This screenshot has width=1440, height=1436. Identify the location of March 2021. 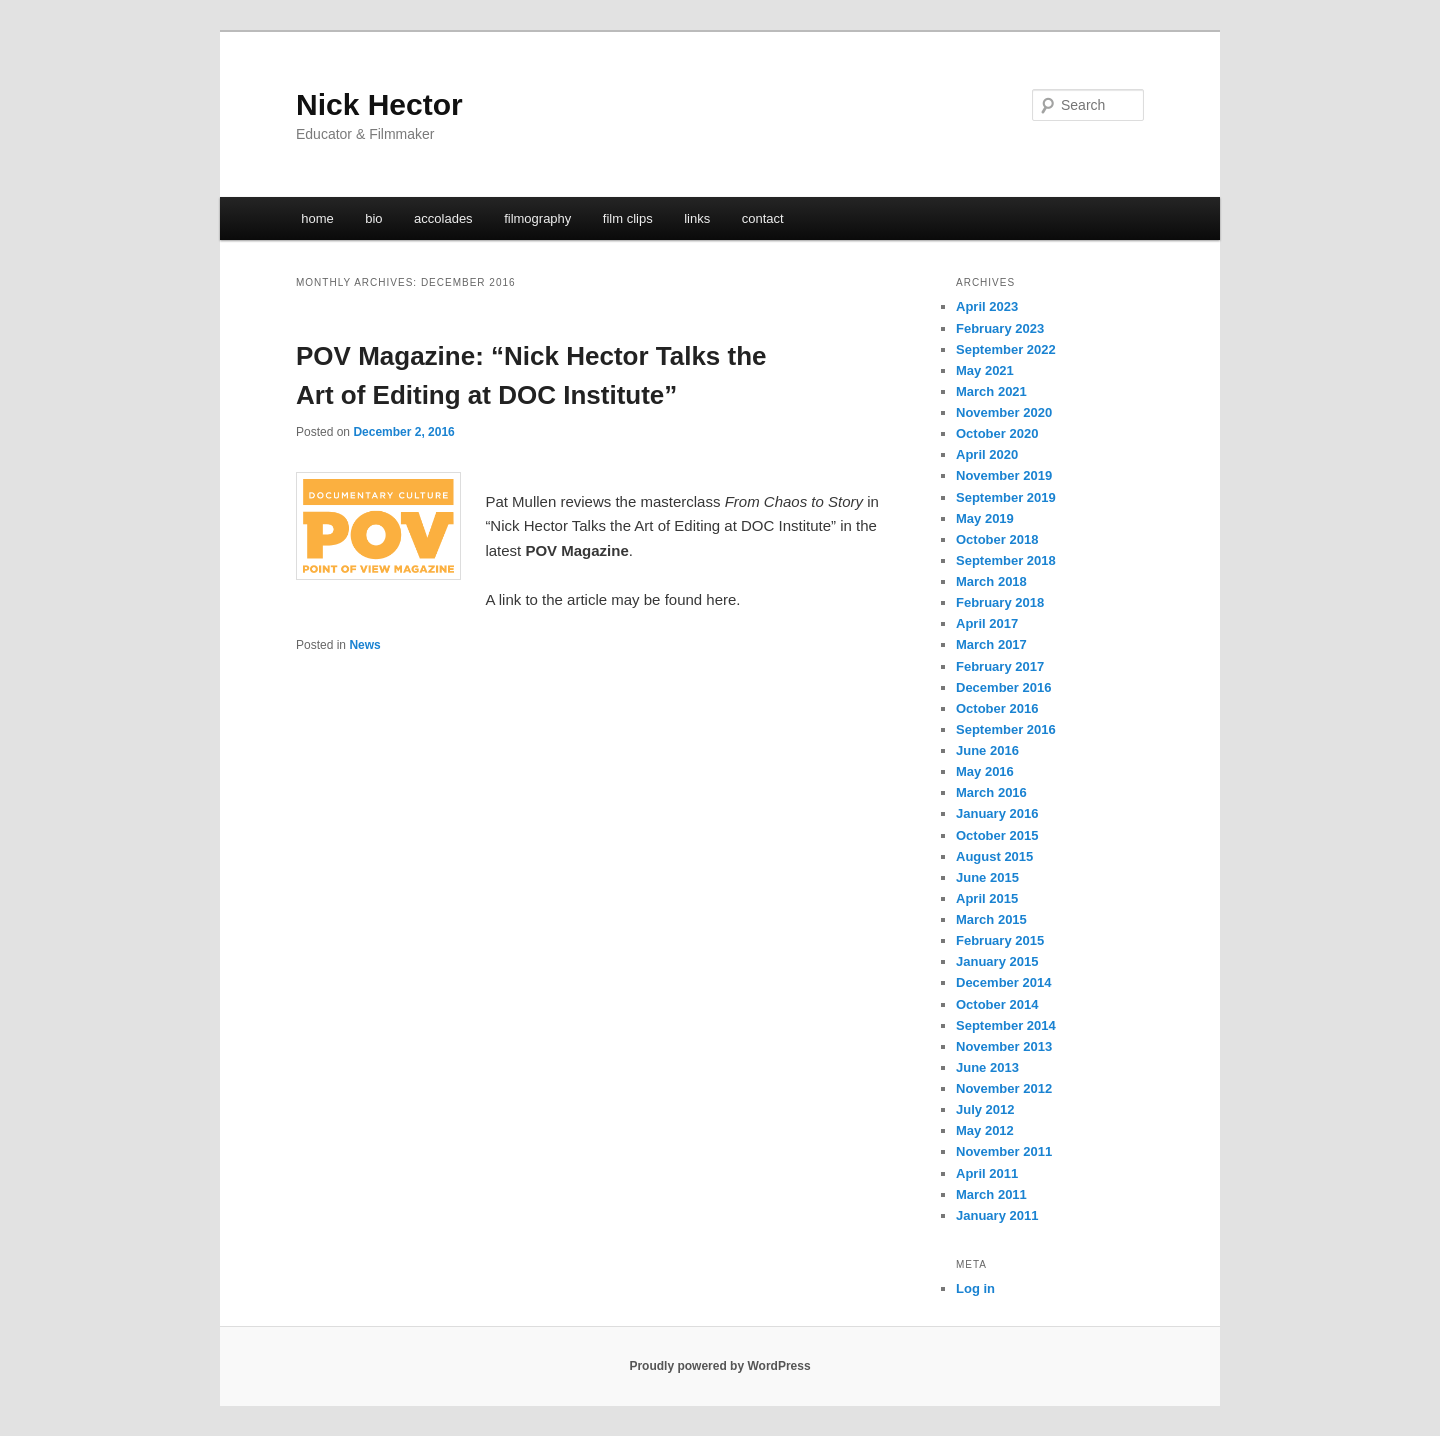
(991, 391).